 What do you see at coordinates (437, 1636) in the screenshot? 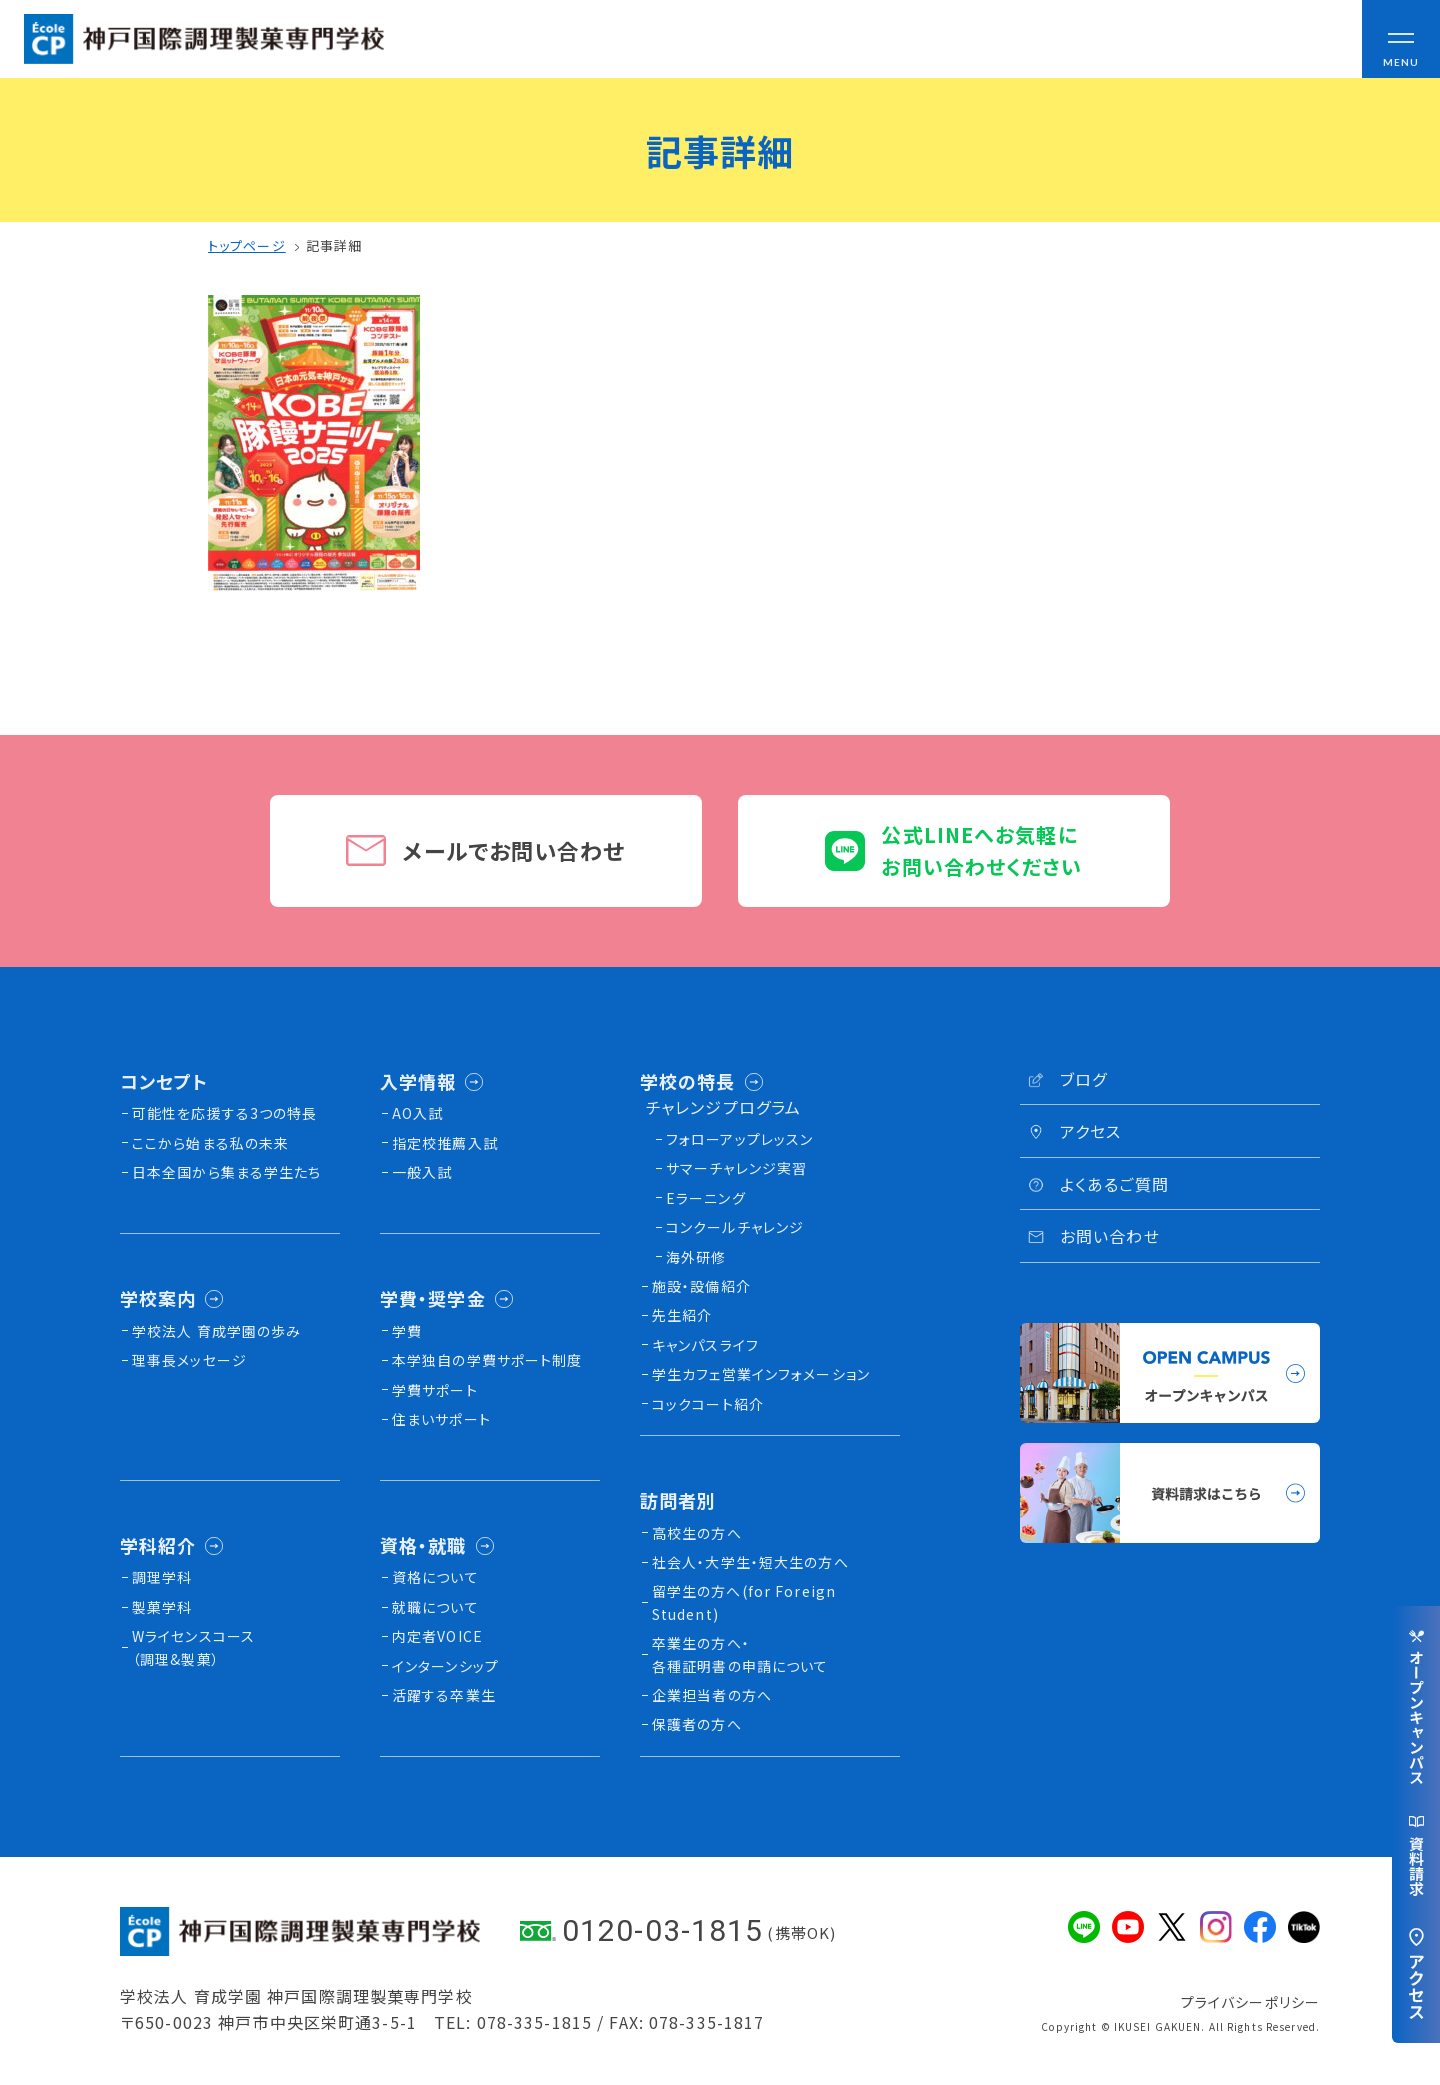
I see `内定者VOICE` at bounding box center [437, 1636].